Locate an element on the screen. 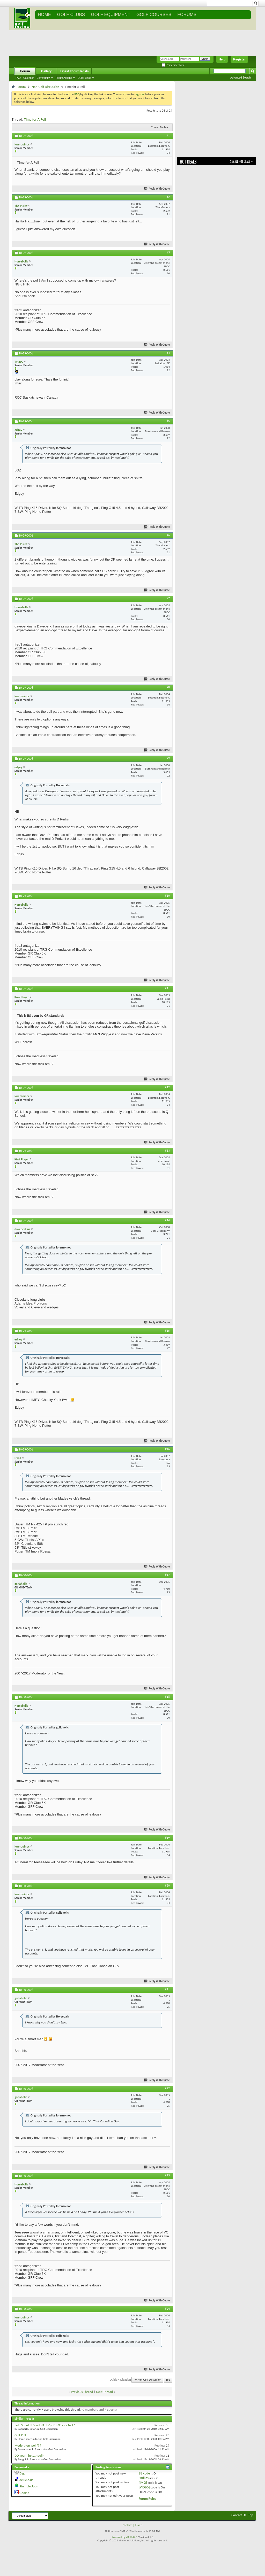 The width and height of the screenshot is (265, 2576). #10 is located at coordinates (167, 895).